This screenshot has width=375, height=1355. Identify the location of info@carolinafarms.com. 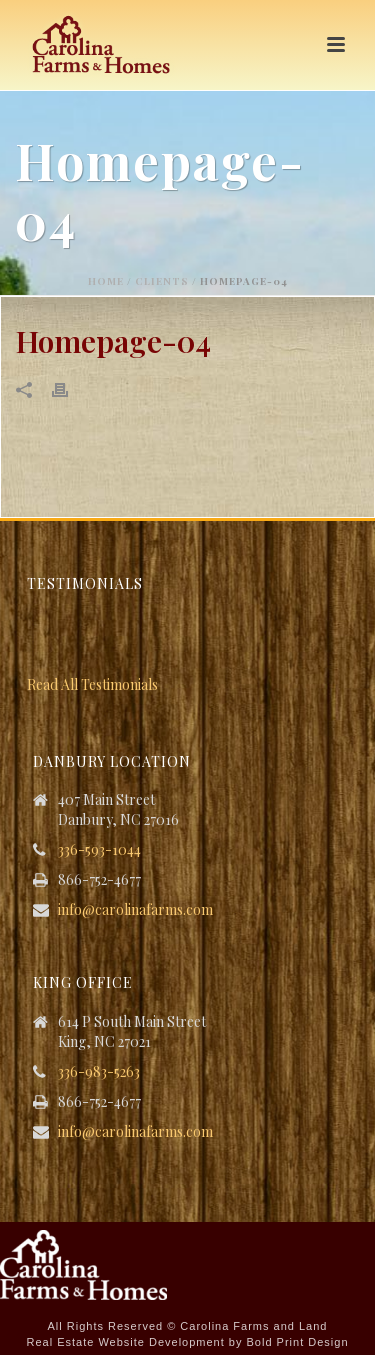
(135, 910).